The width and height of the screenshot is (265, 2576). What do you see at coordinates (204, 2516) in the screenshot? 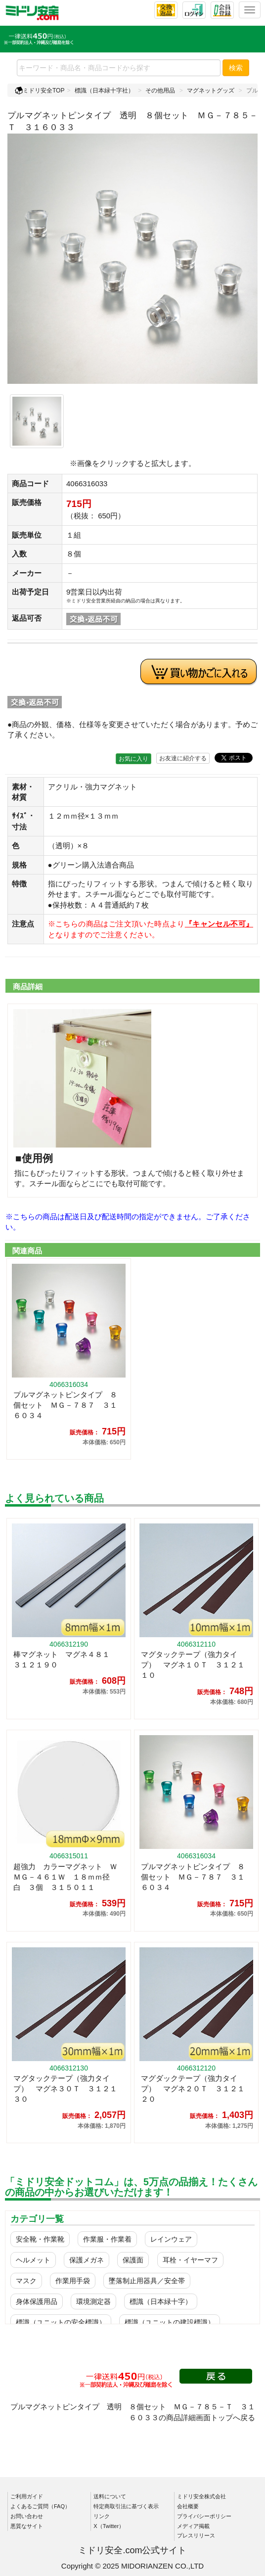
I see `プライバシーポリシー` at bounding box center [204, 2516].